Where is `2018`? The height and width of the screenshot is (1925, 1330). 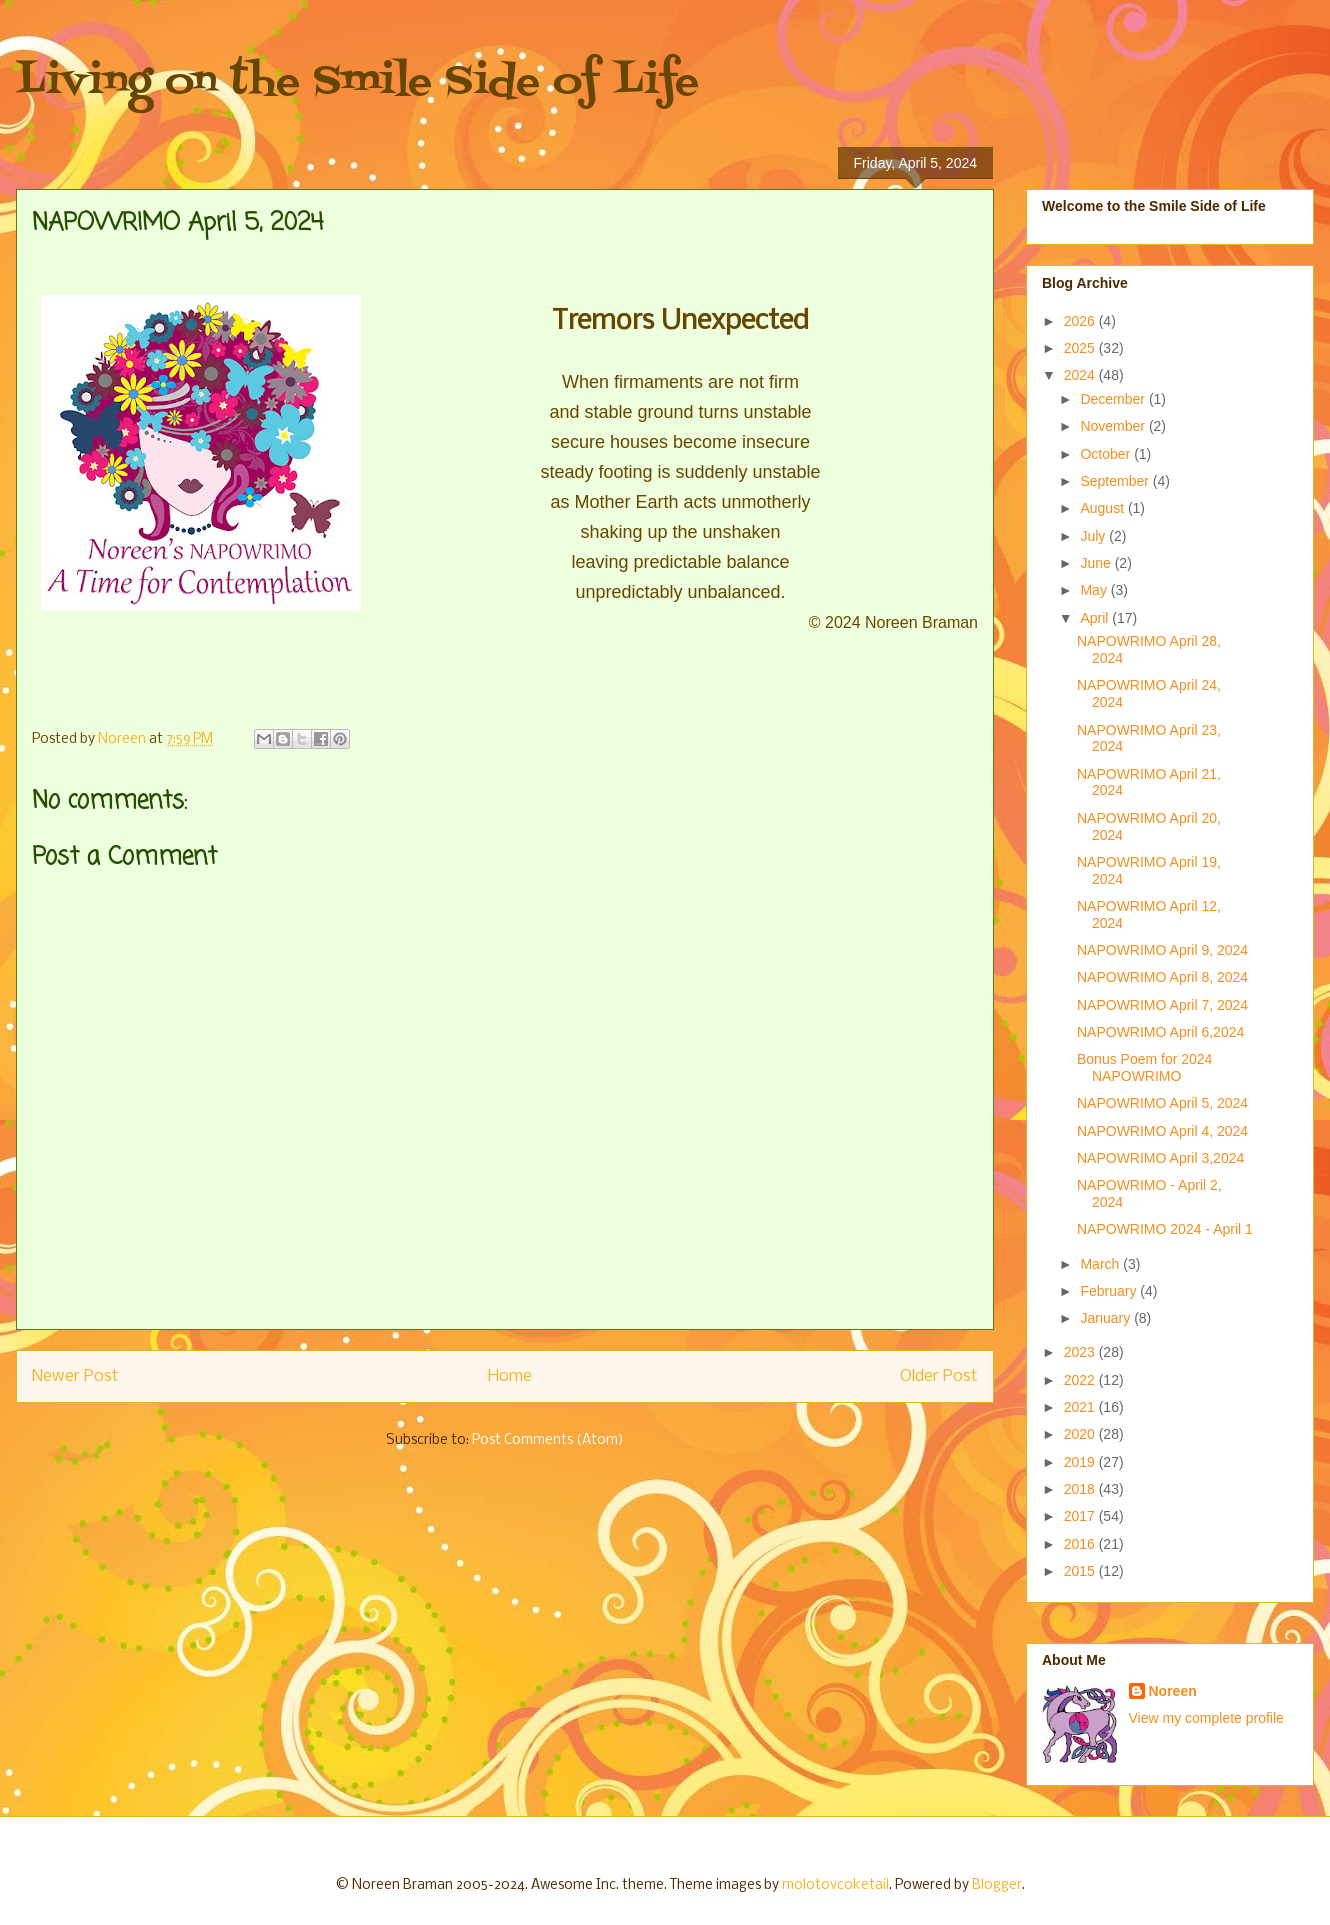 2018 is located at coordinates (1081, 1489).